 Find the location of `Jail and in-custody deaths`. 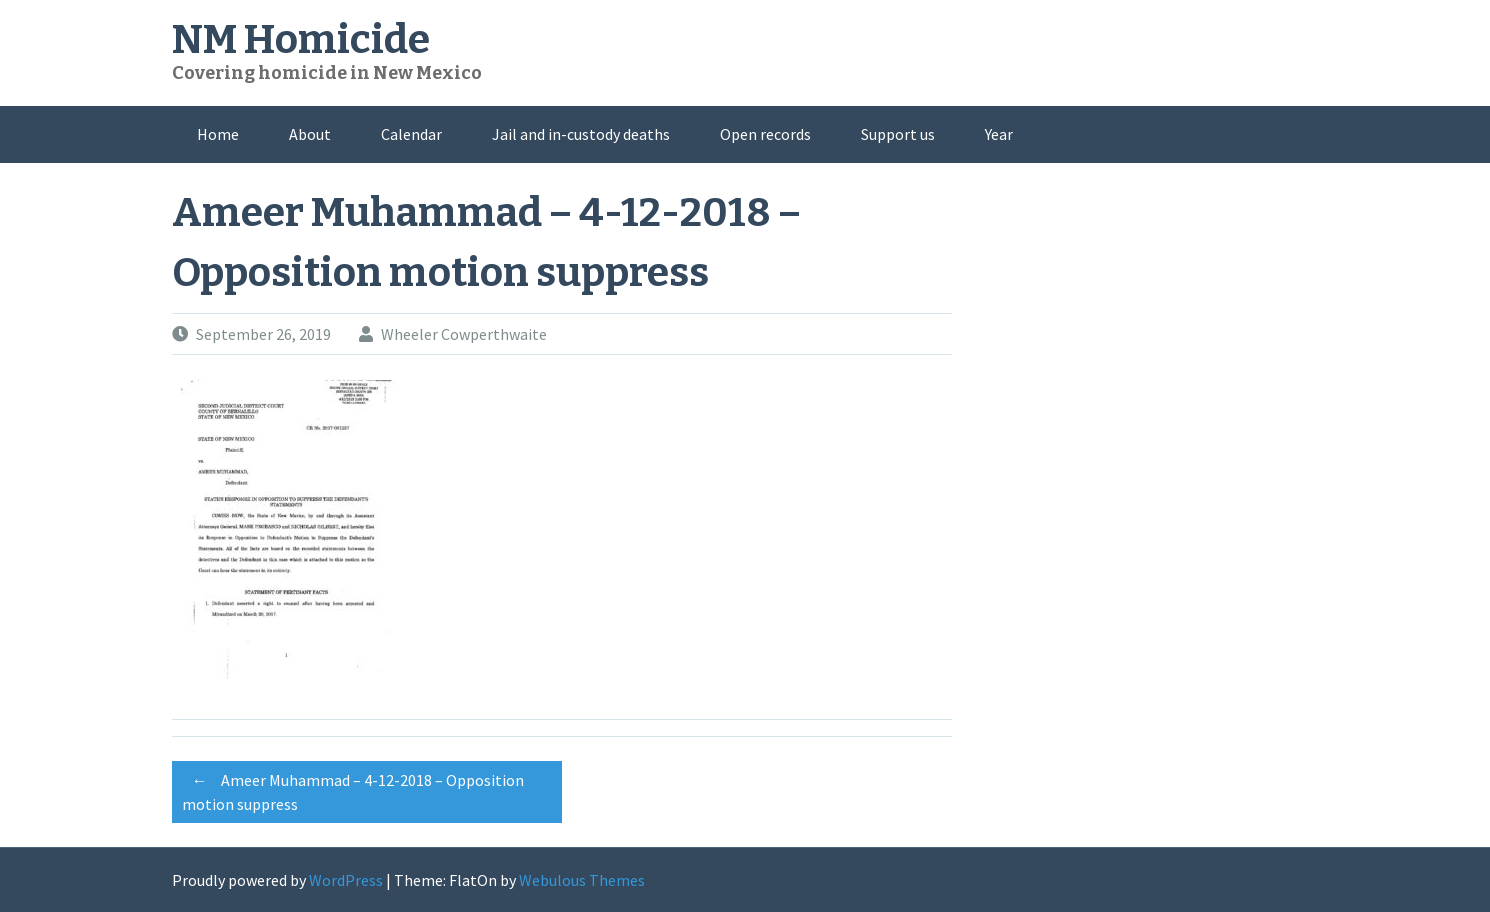

Jail and in-custody deaths is located at coordinates (581, 134).